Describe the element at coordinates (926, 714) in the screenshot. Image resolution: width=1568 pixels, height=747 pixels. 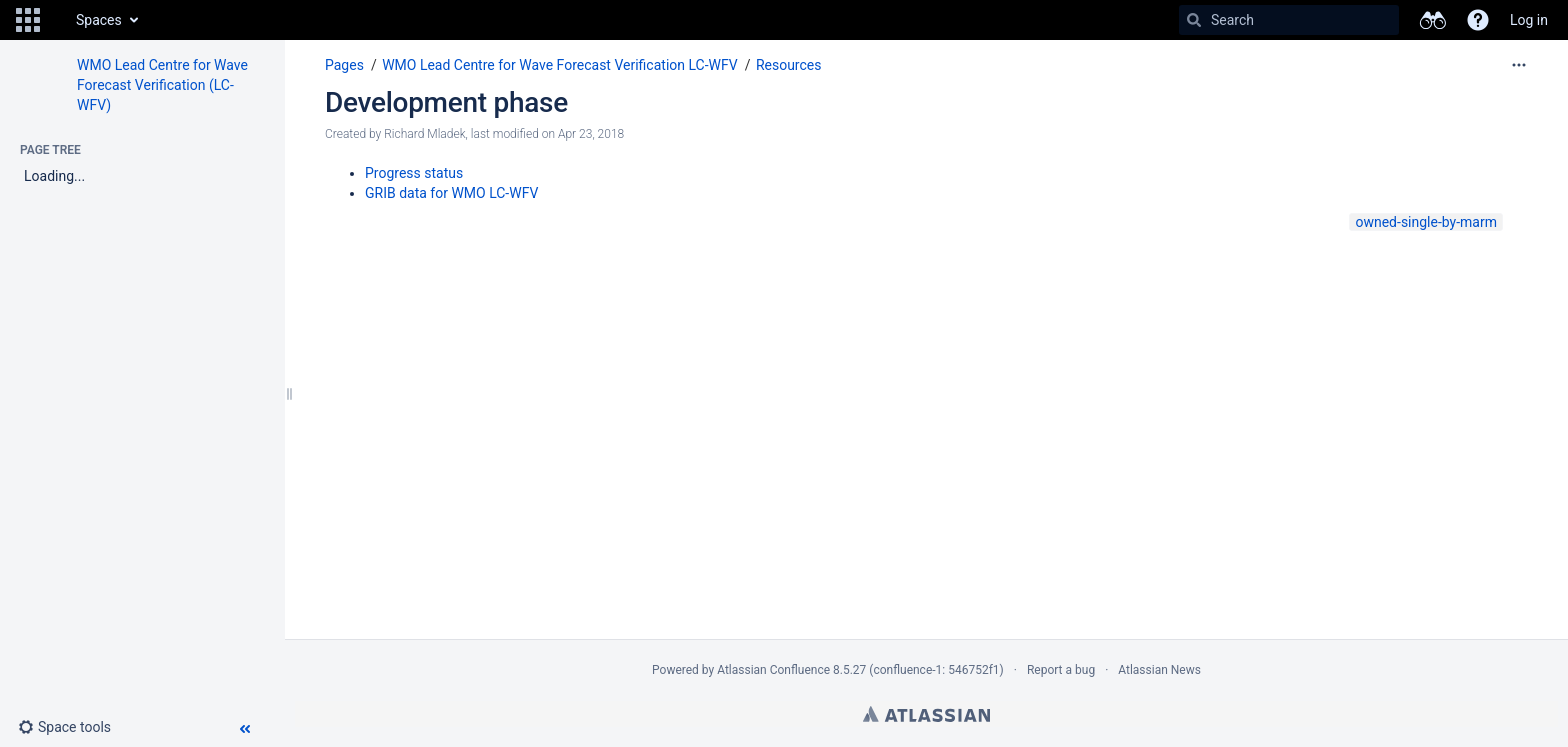
I see `Atlassian` at that location.